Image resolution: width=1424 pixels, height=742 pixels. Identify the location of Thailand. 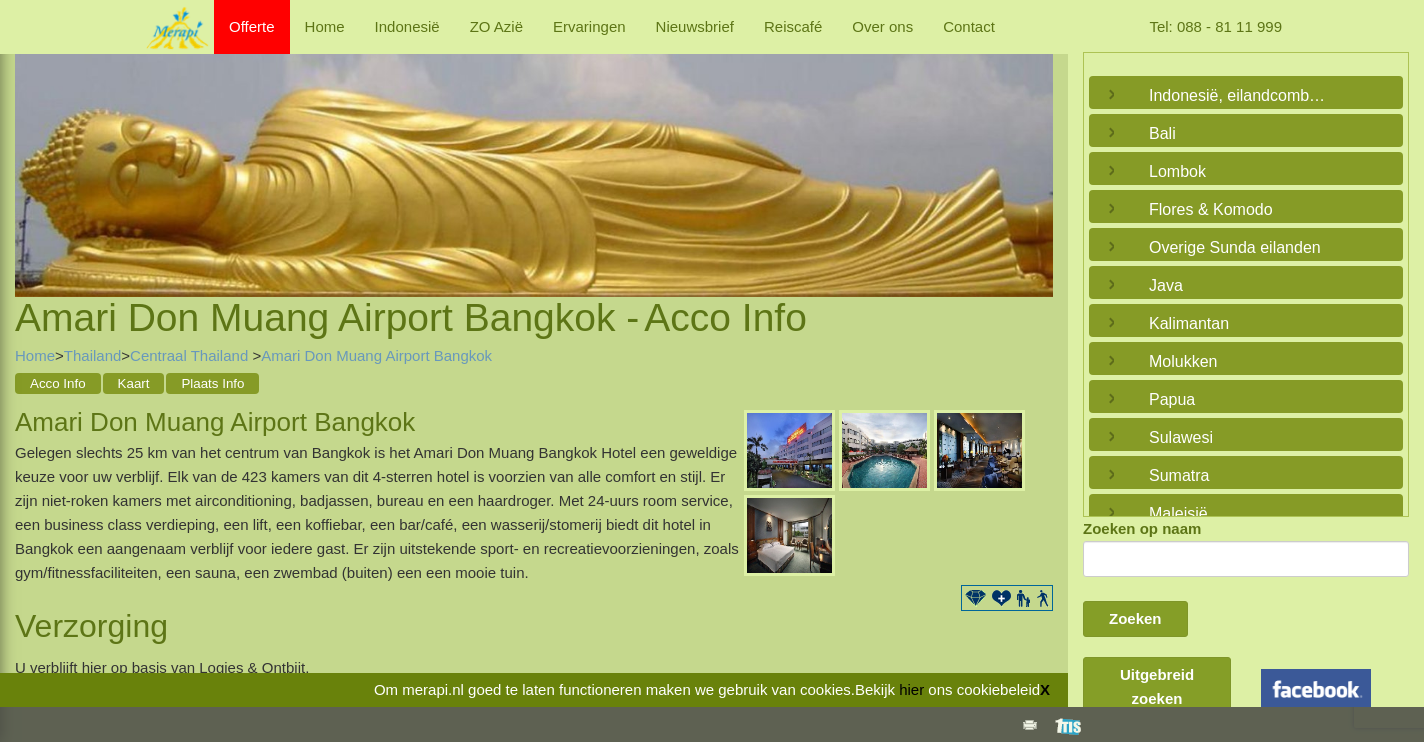
(93, 355).